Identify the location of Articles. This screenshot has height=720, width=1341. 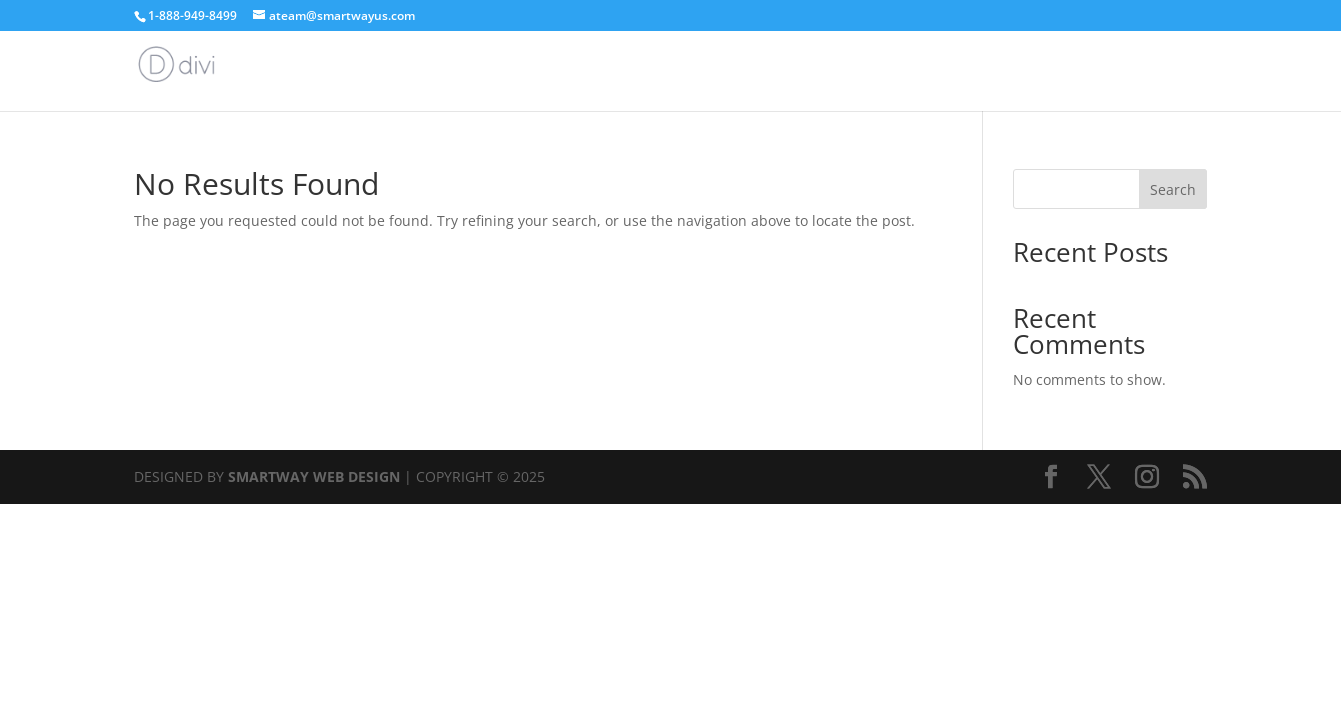
(1181, 72).